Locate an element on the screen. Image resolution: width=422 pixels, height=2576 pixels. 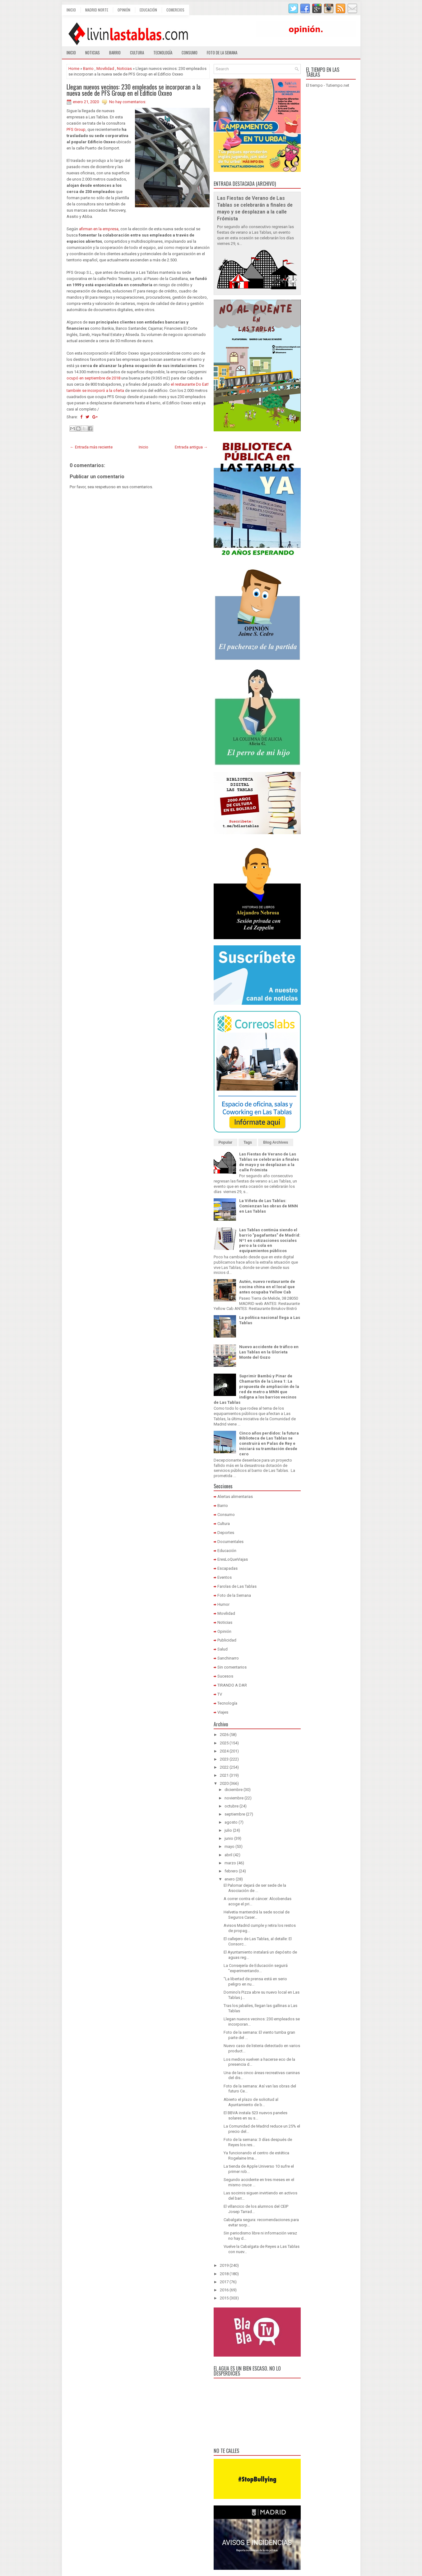
No hay comentarios: is located at coordinates (127, 101).